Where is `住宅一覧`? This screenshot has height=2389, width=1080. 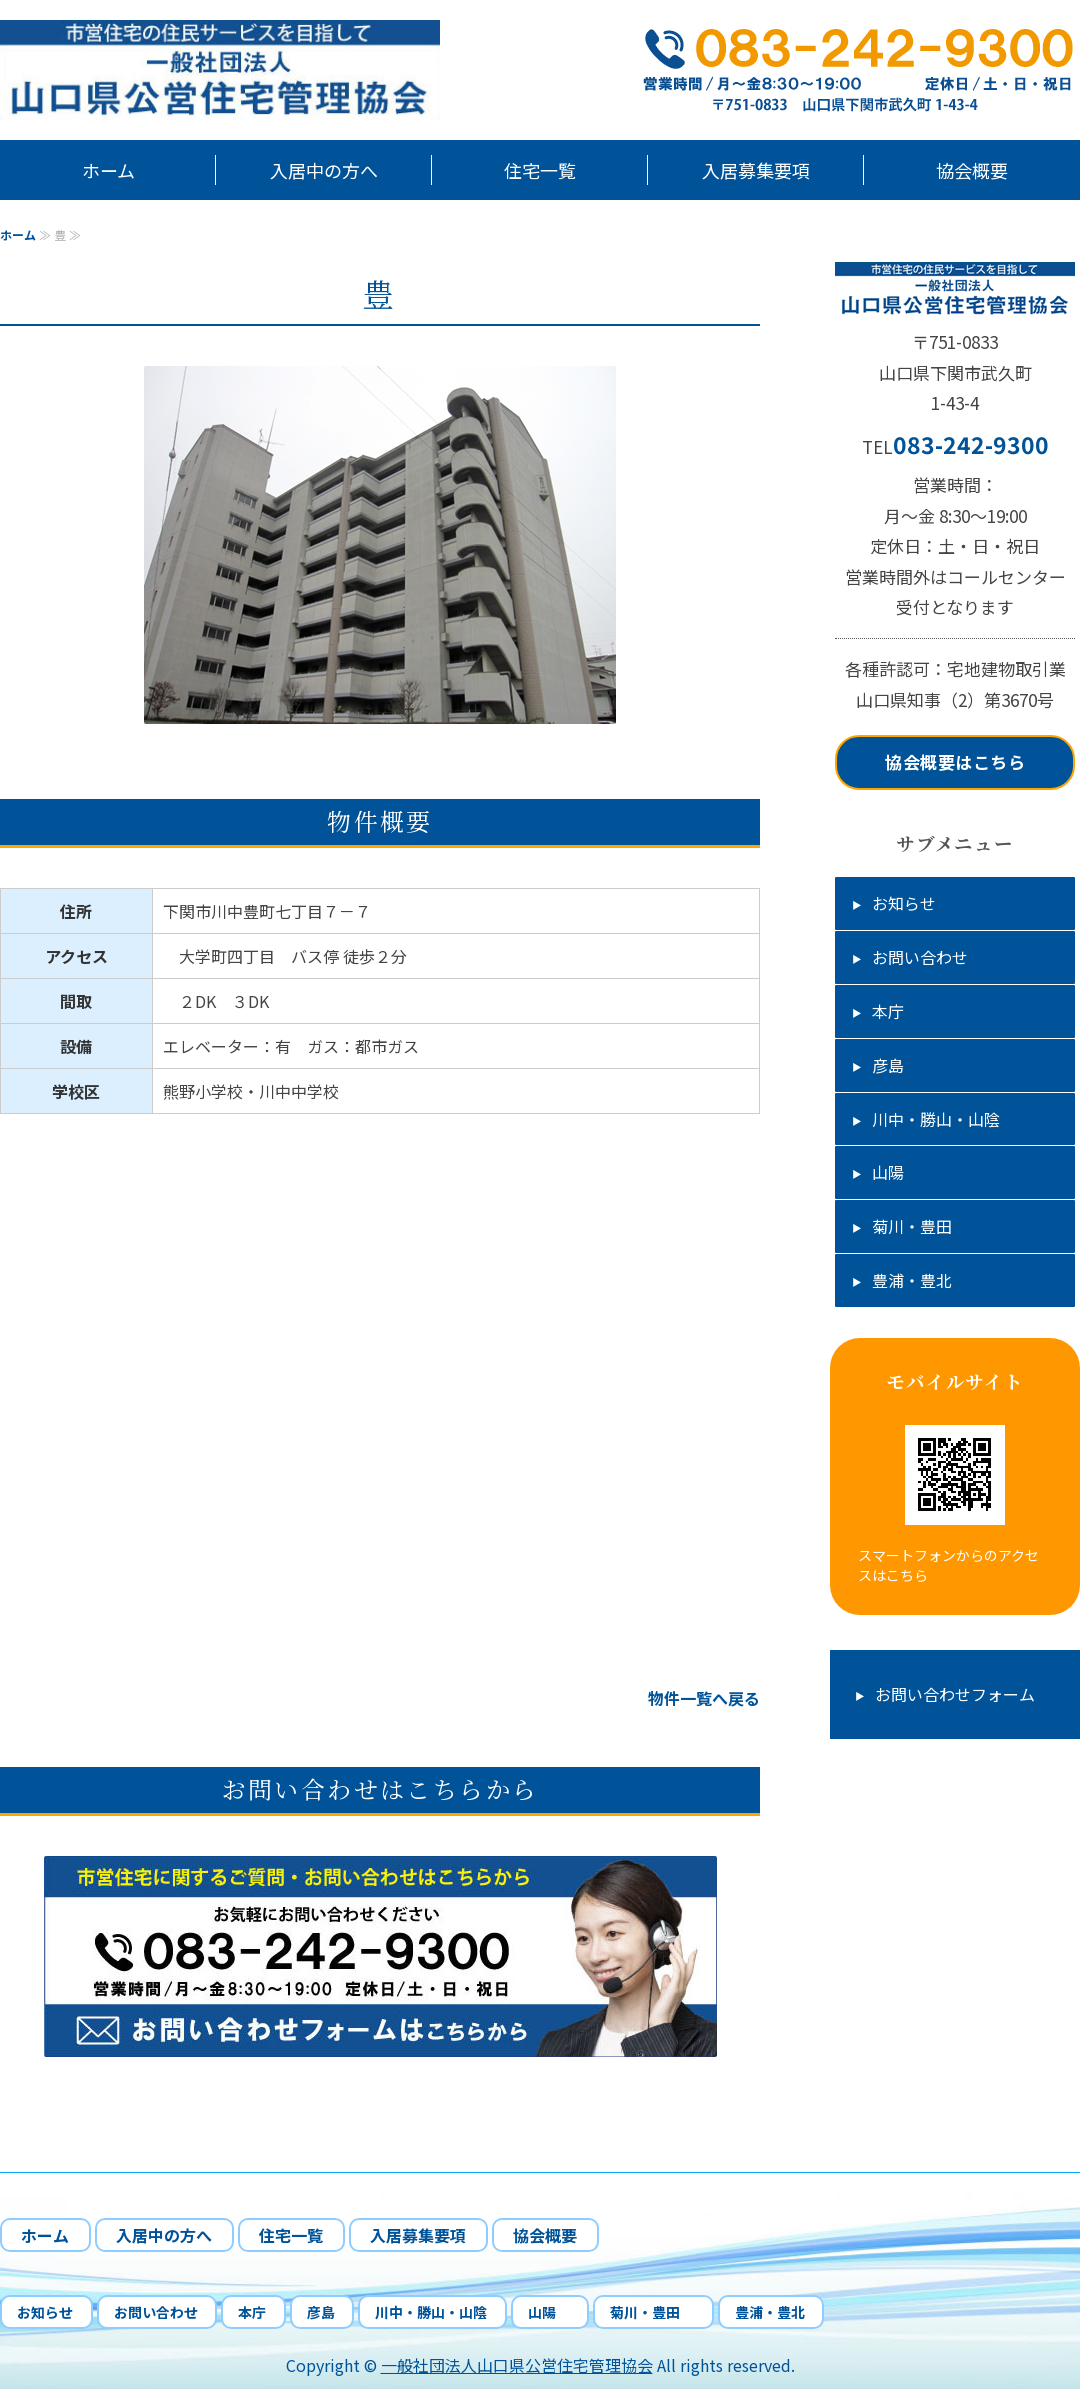 住宅一覧 is located at coordinates (540, 170).